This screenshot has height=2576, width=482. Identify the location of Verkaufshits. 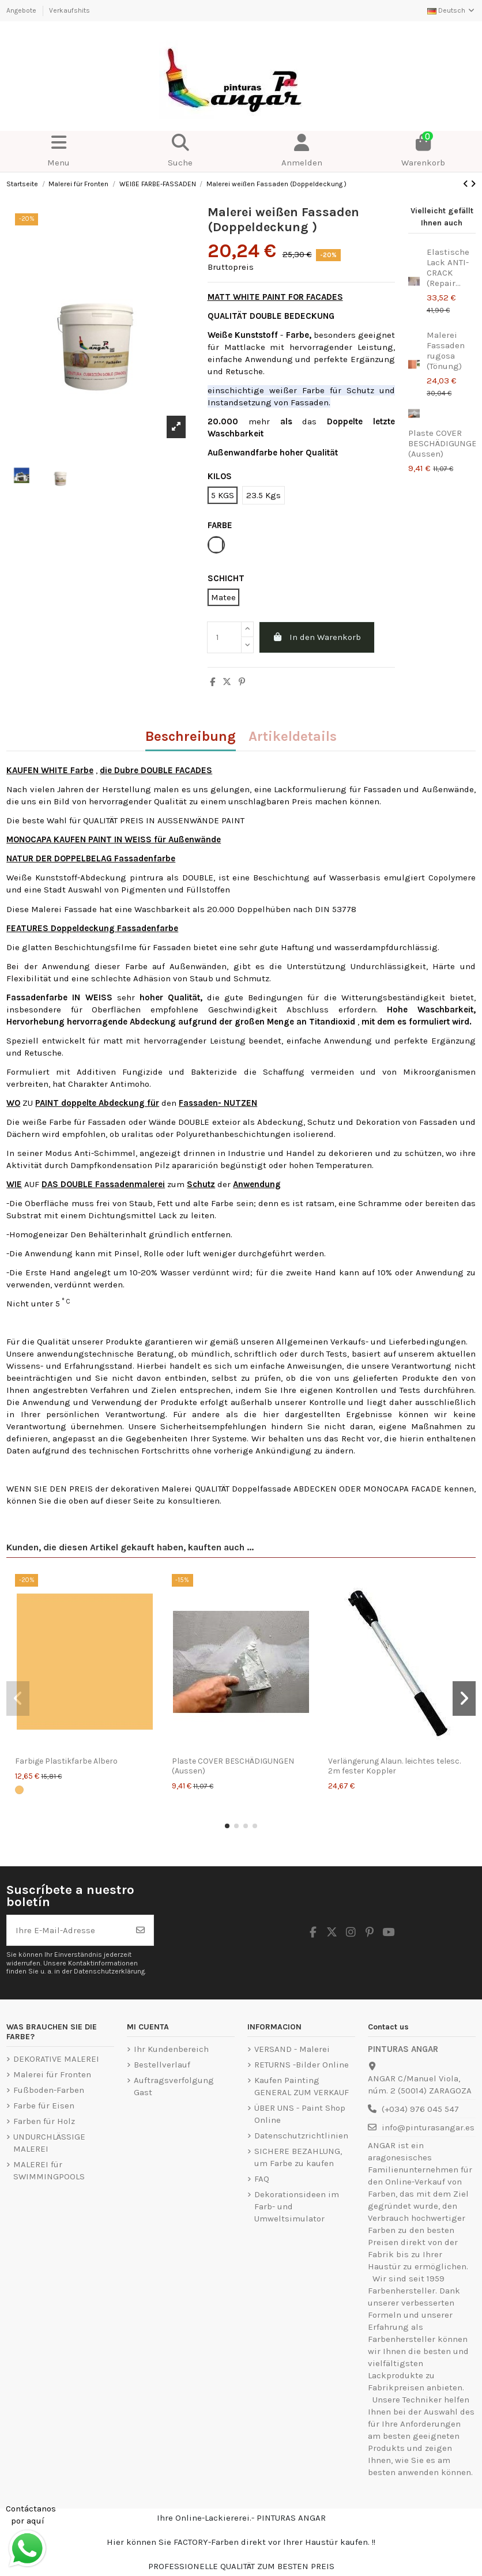
(69, 10).